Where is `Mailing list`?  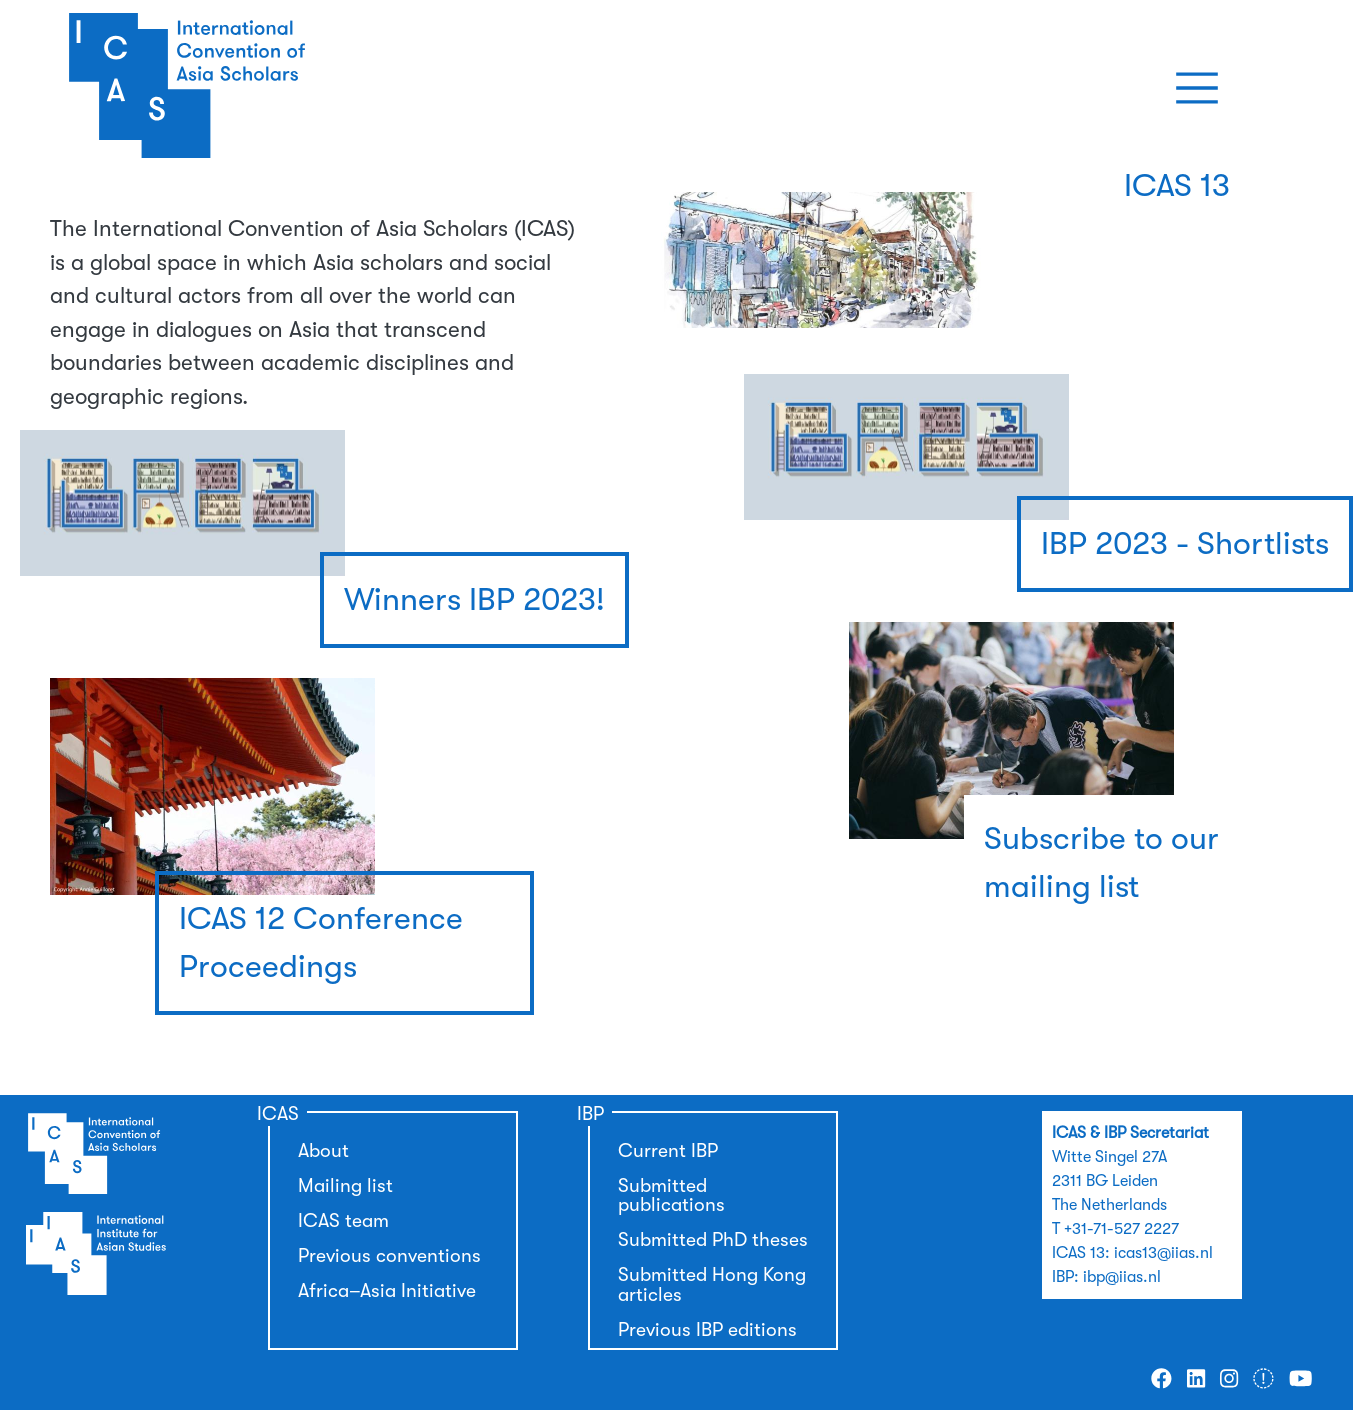
Mailing list is located at coordinates (345, 1186).